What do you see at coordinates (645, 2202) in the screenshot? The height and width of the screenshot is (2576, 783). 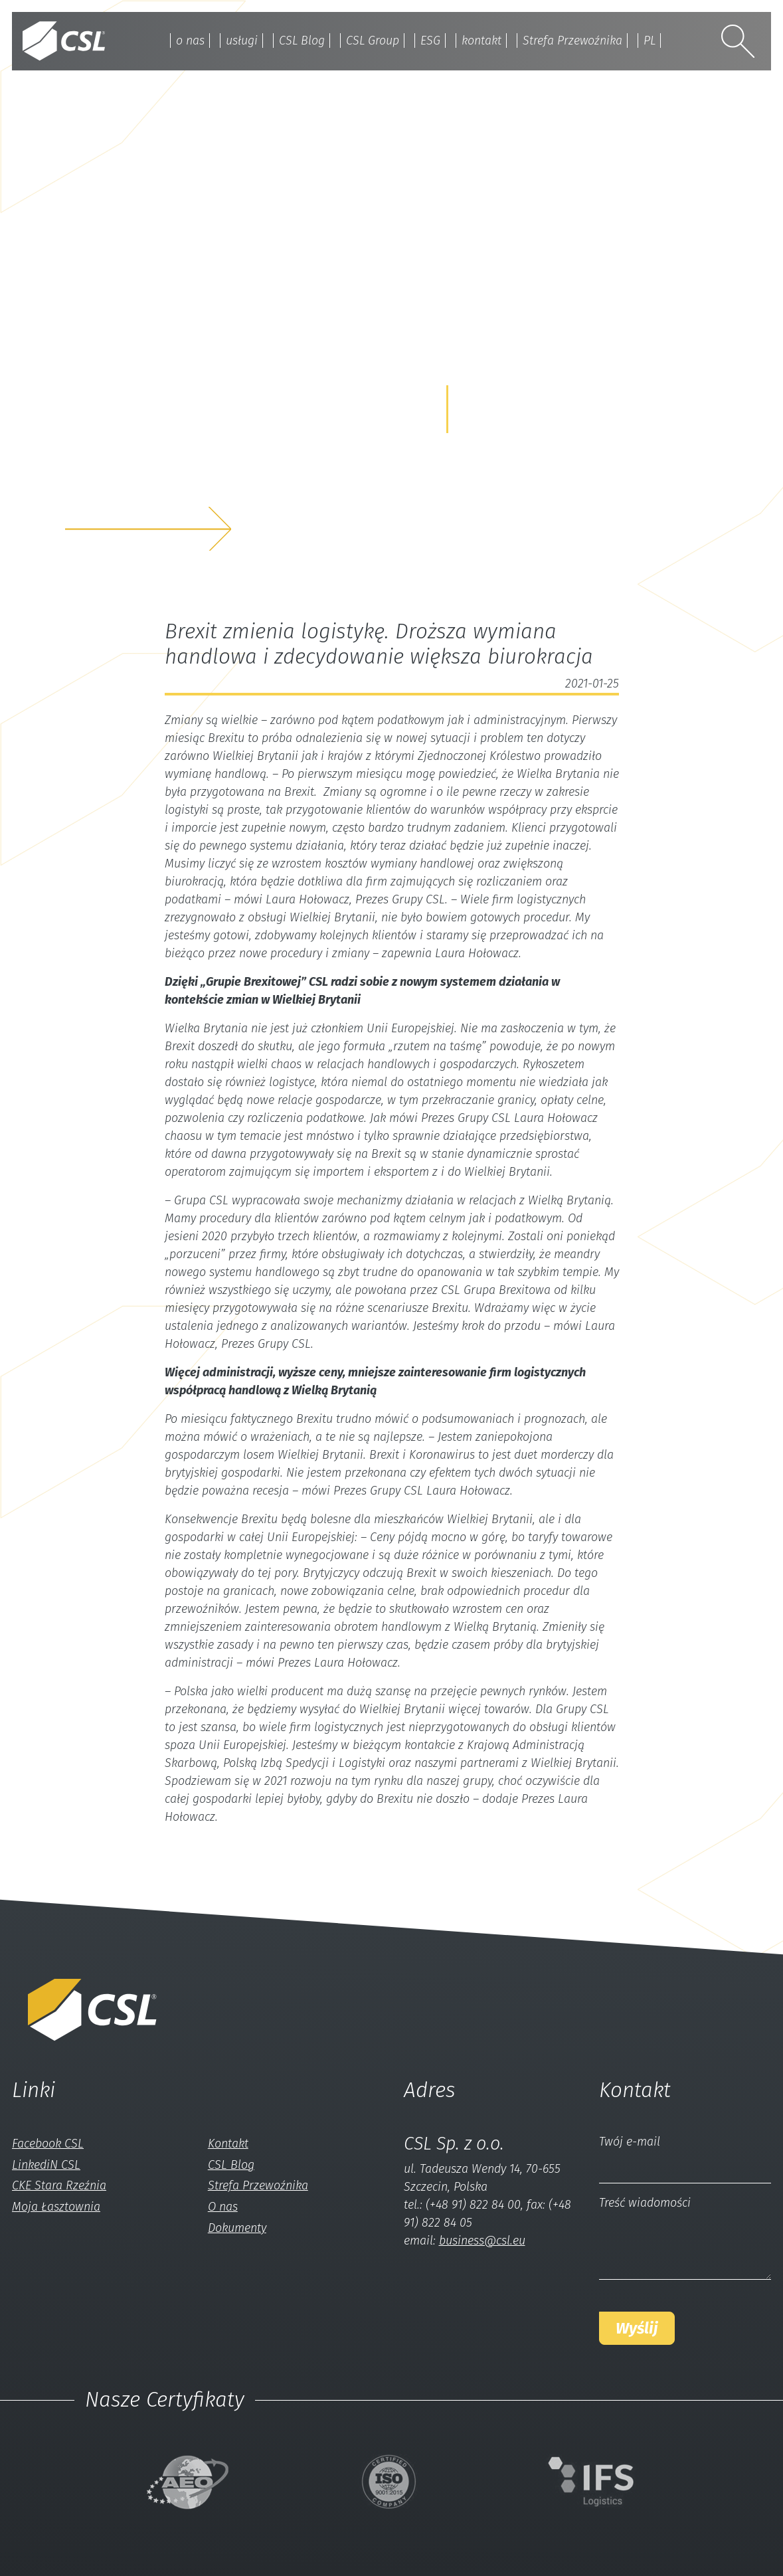 I see `Treść wiadomości` at bounding box center [645, 2202].